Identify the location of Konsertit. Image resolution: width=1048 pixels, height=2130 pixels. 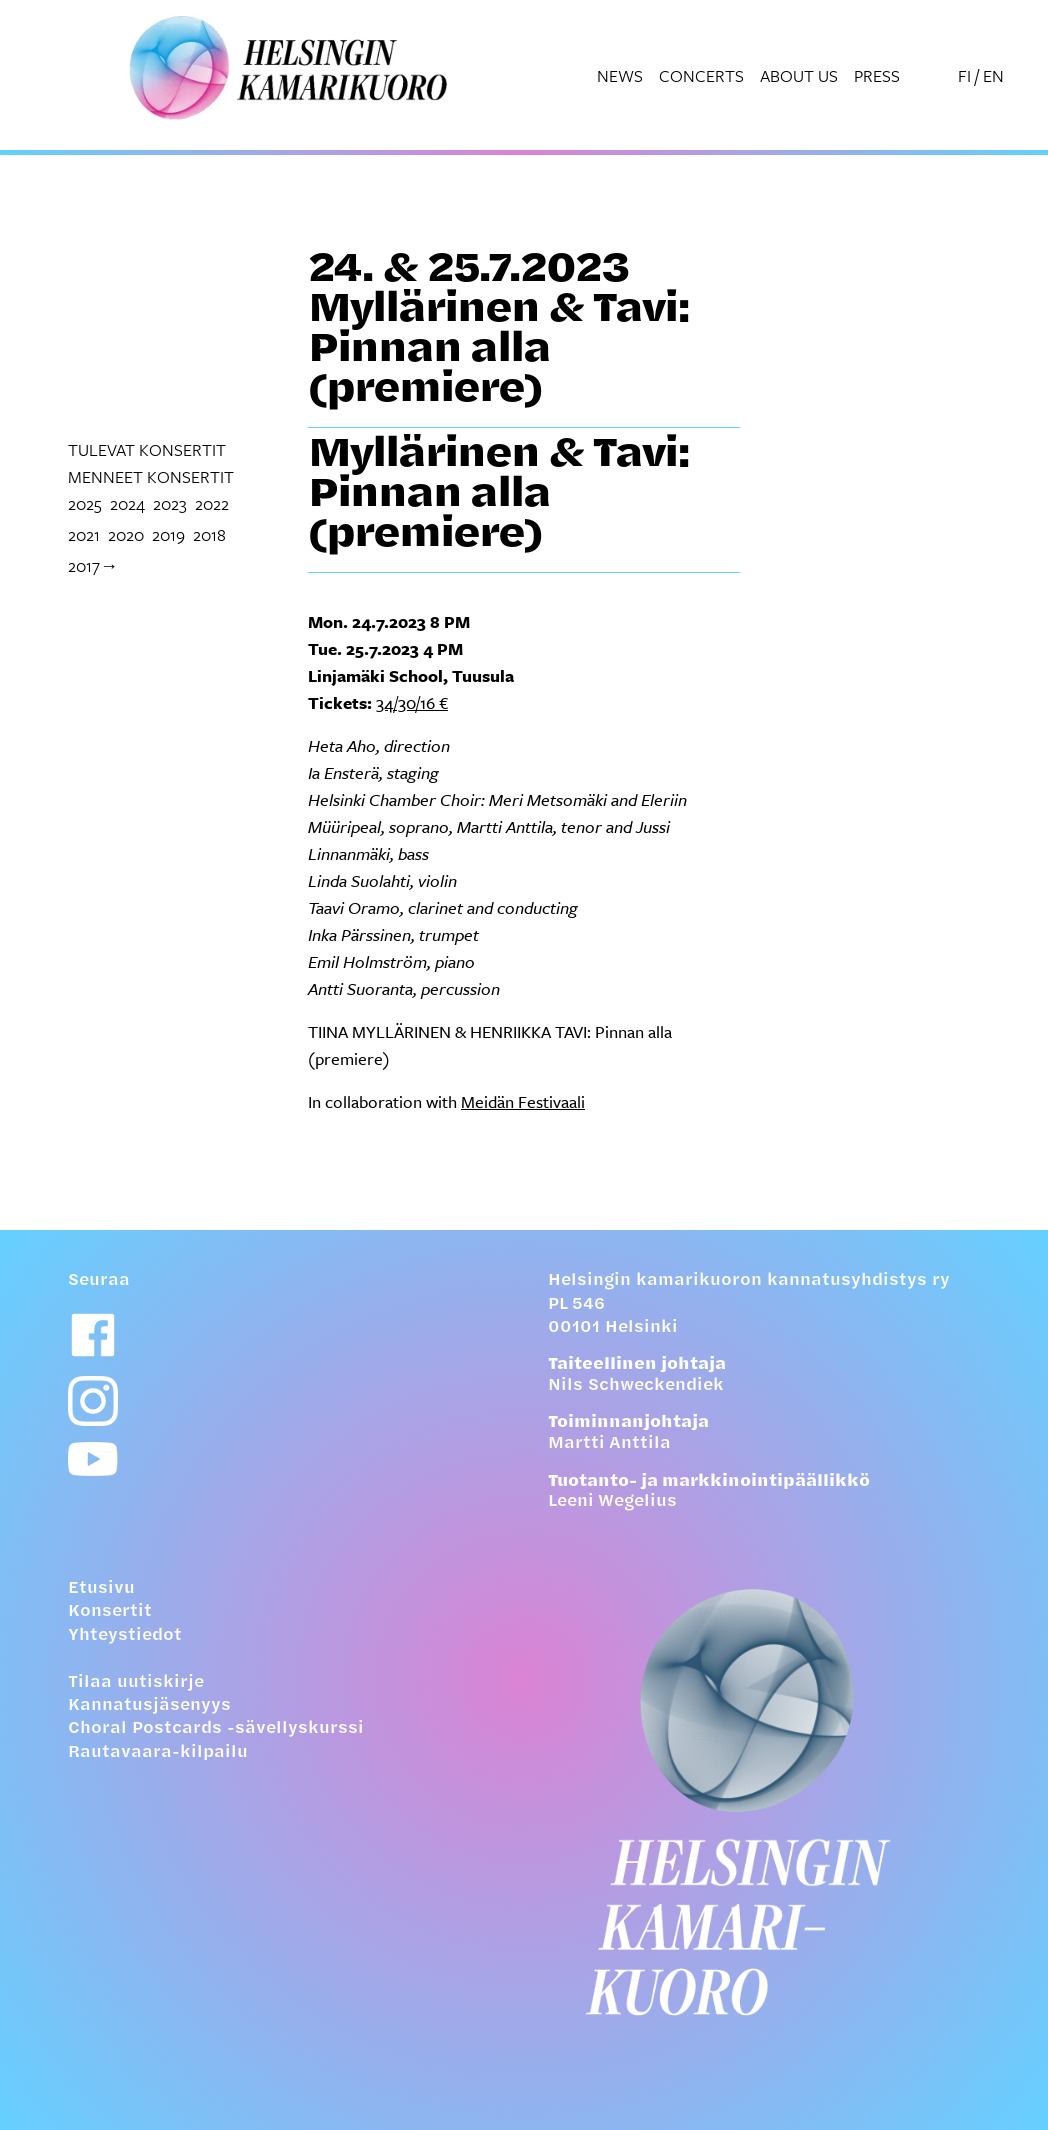
(110, 1612).